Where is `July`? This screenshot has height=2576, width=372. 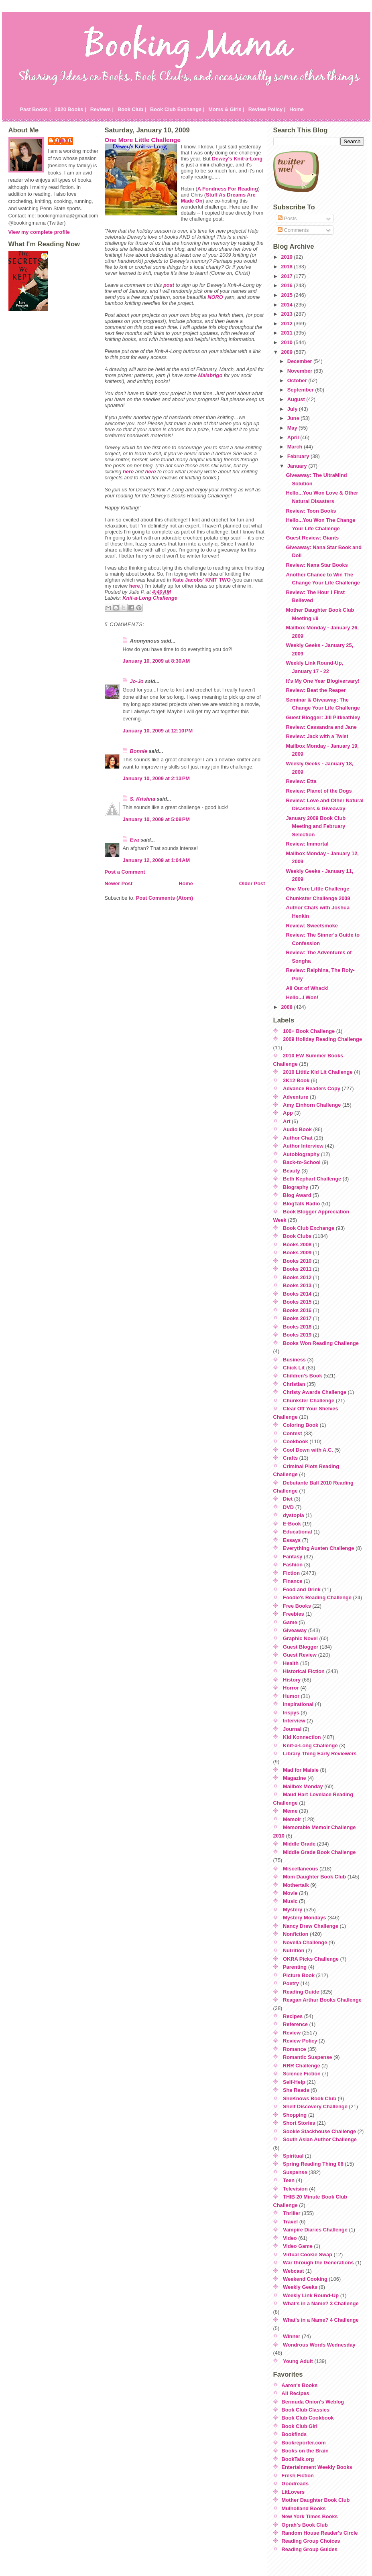 July is located at coordinates (293, 409).